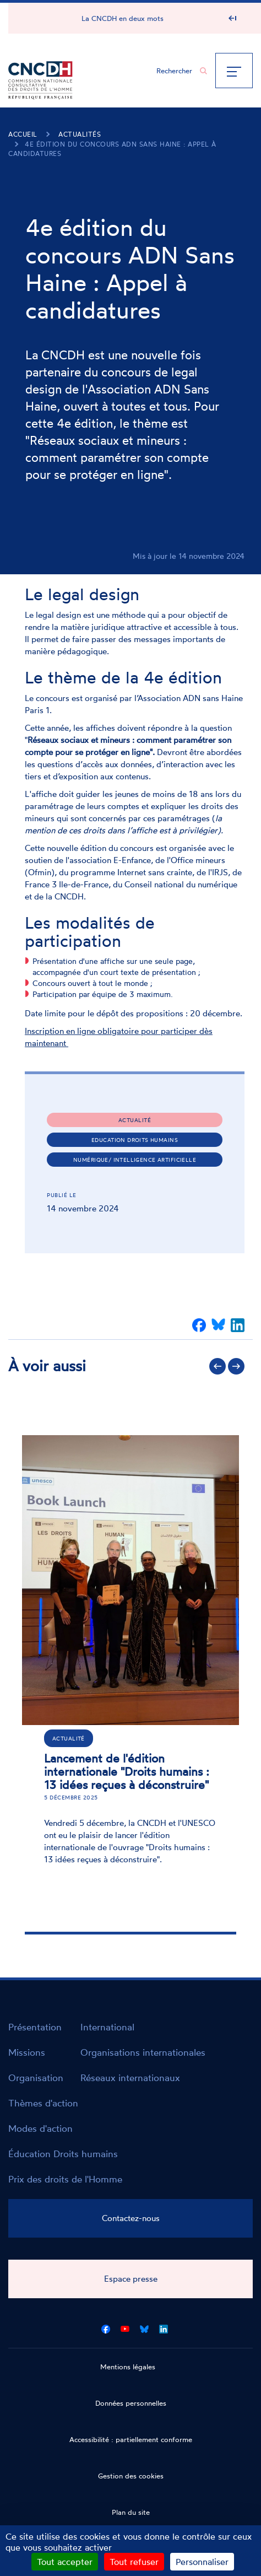 This screenshot has width=261, height=2576. Describe the element at coordinates (35, 2077) in the screenshot. I see `Organisation` at that location.